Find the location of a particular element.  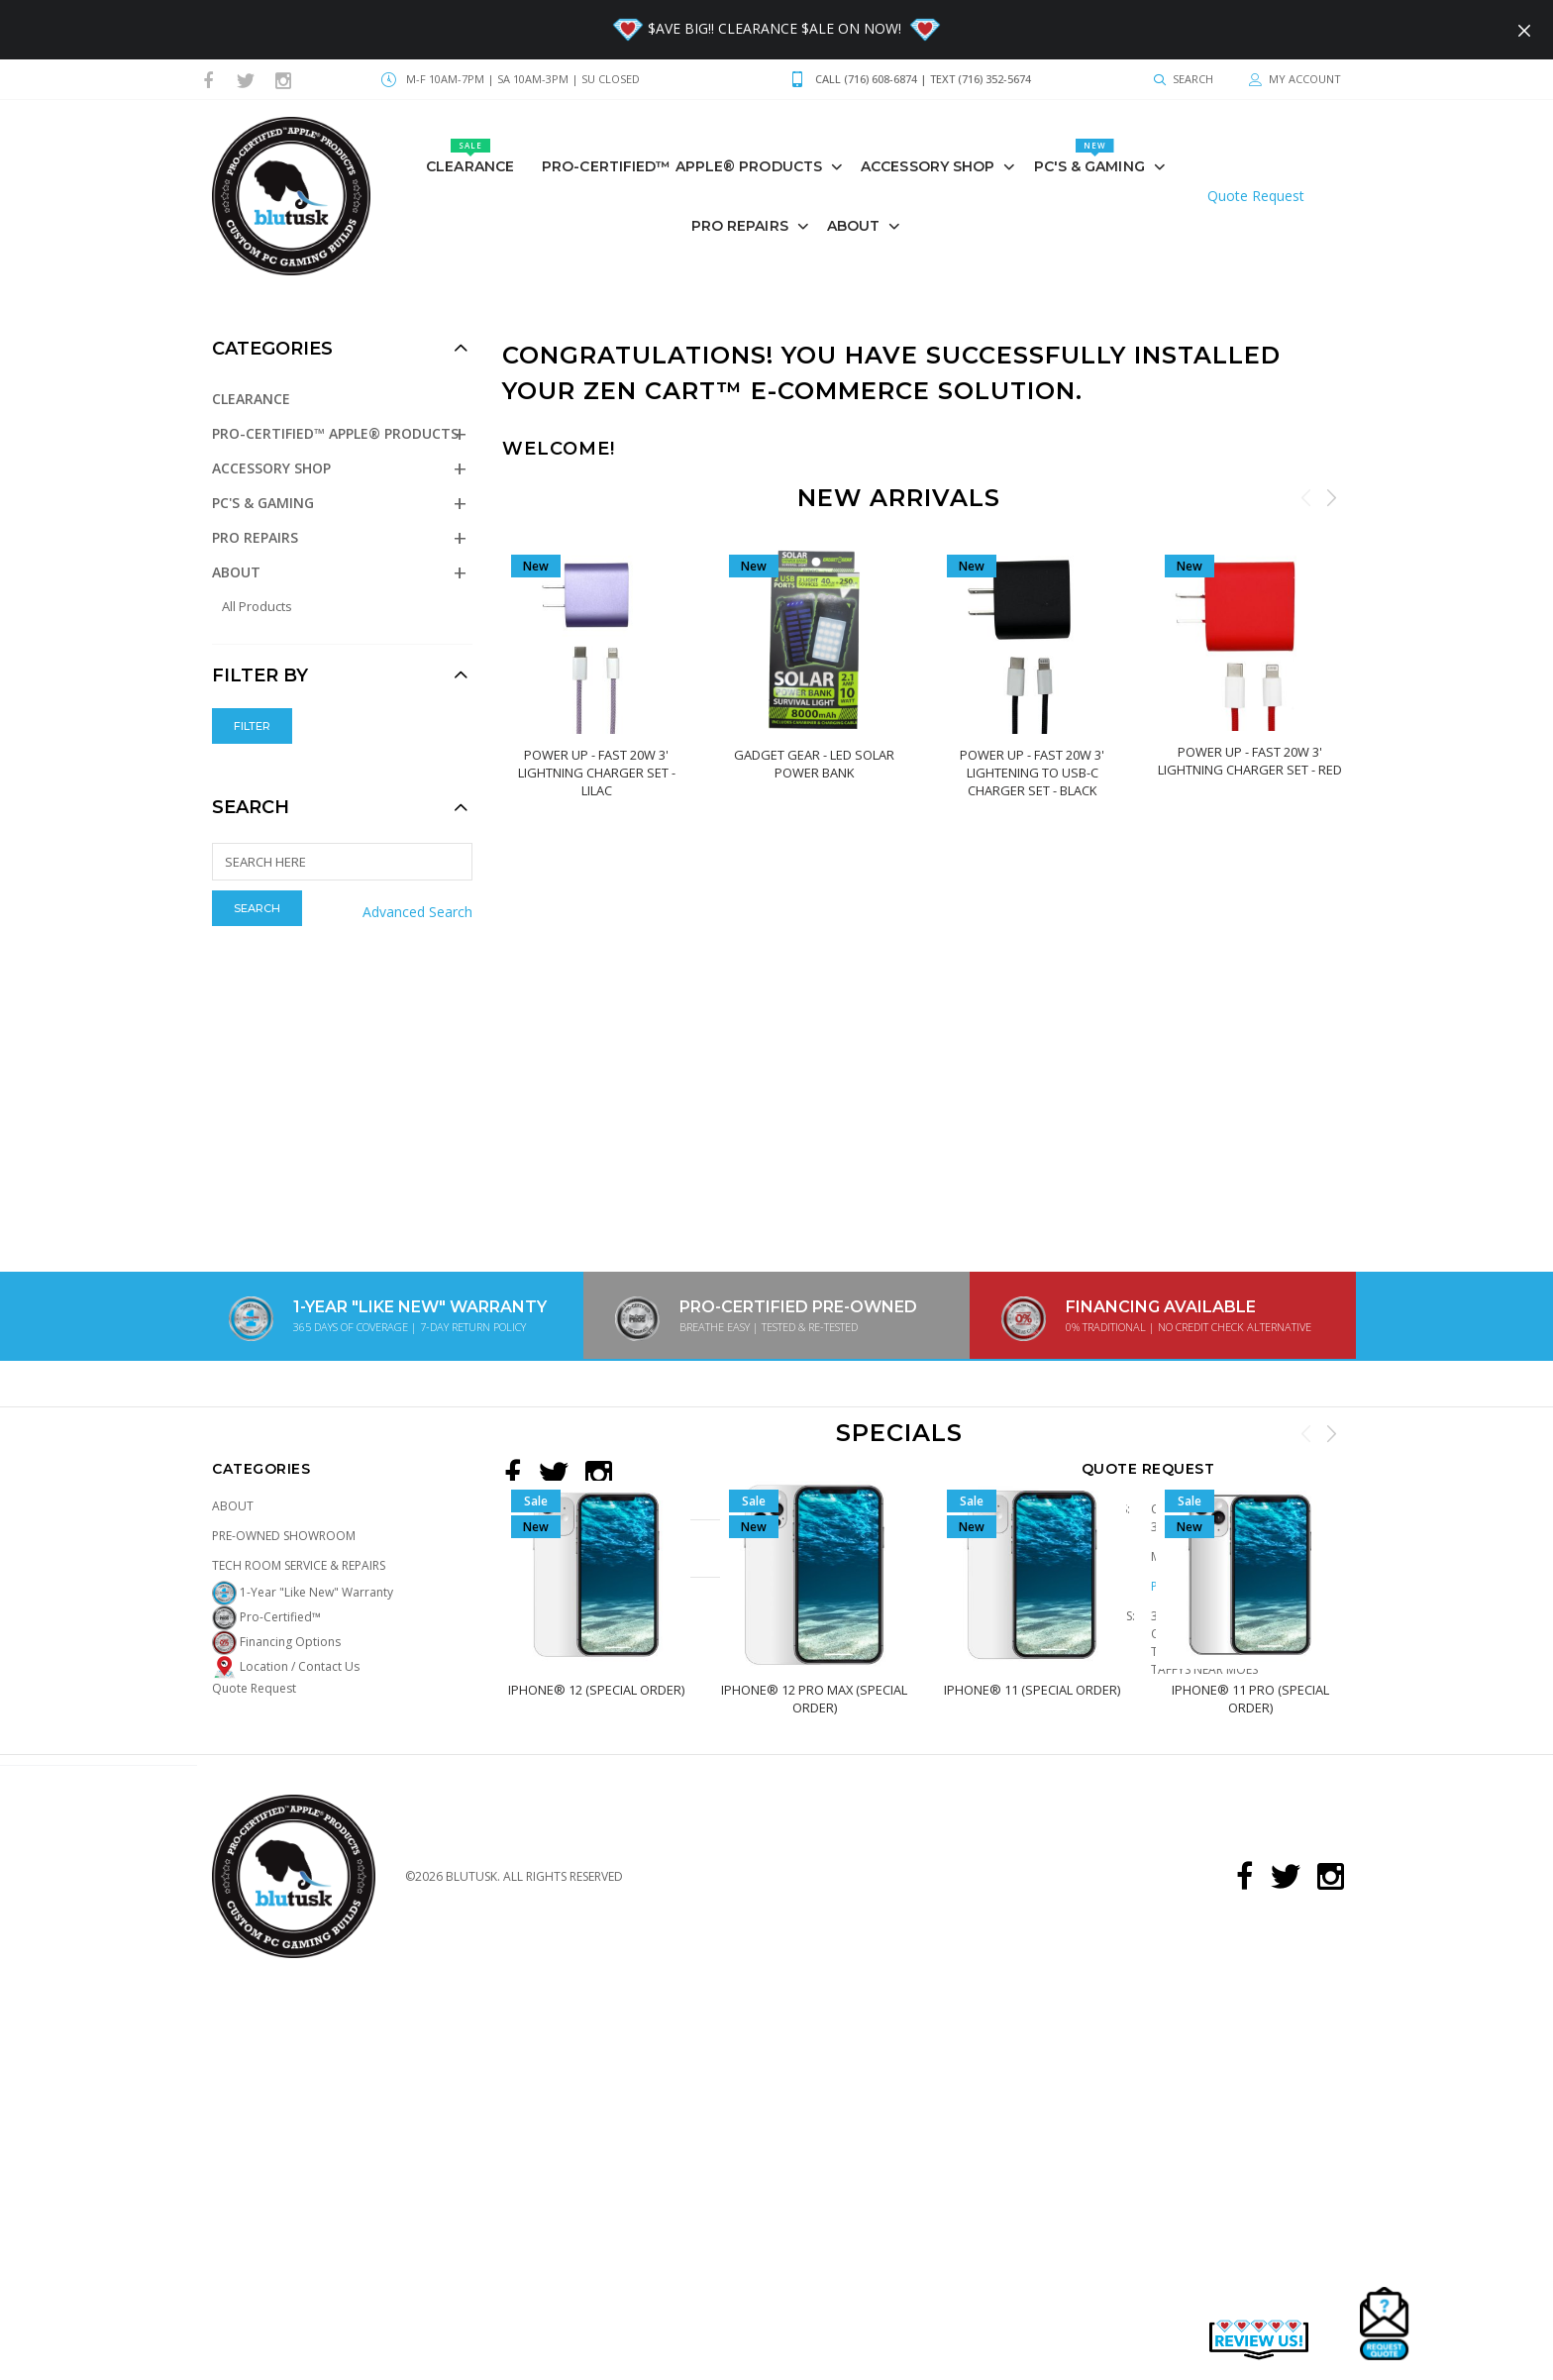

iPhone® 12 PRO MAX (Special Order) is located at coordinates (814, 1698).